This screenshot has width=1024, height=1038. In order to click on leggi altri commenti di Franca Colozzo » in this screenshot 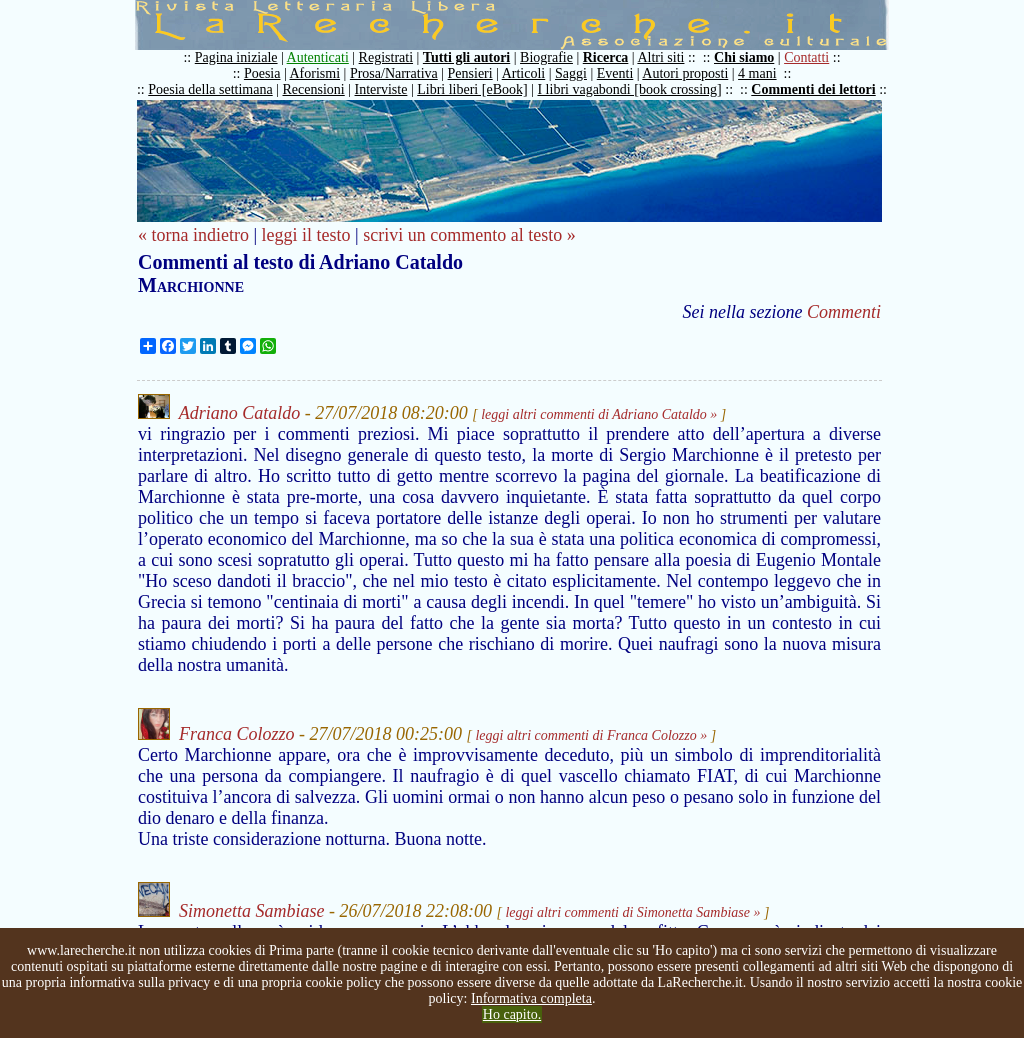, I will do `click(591, 735)`.